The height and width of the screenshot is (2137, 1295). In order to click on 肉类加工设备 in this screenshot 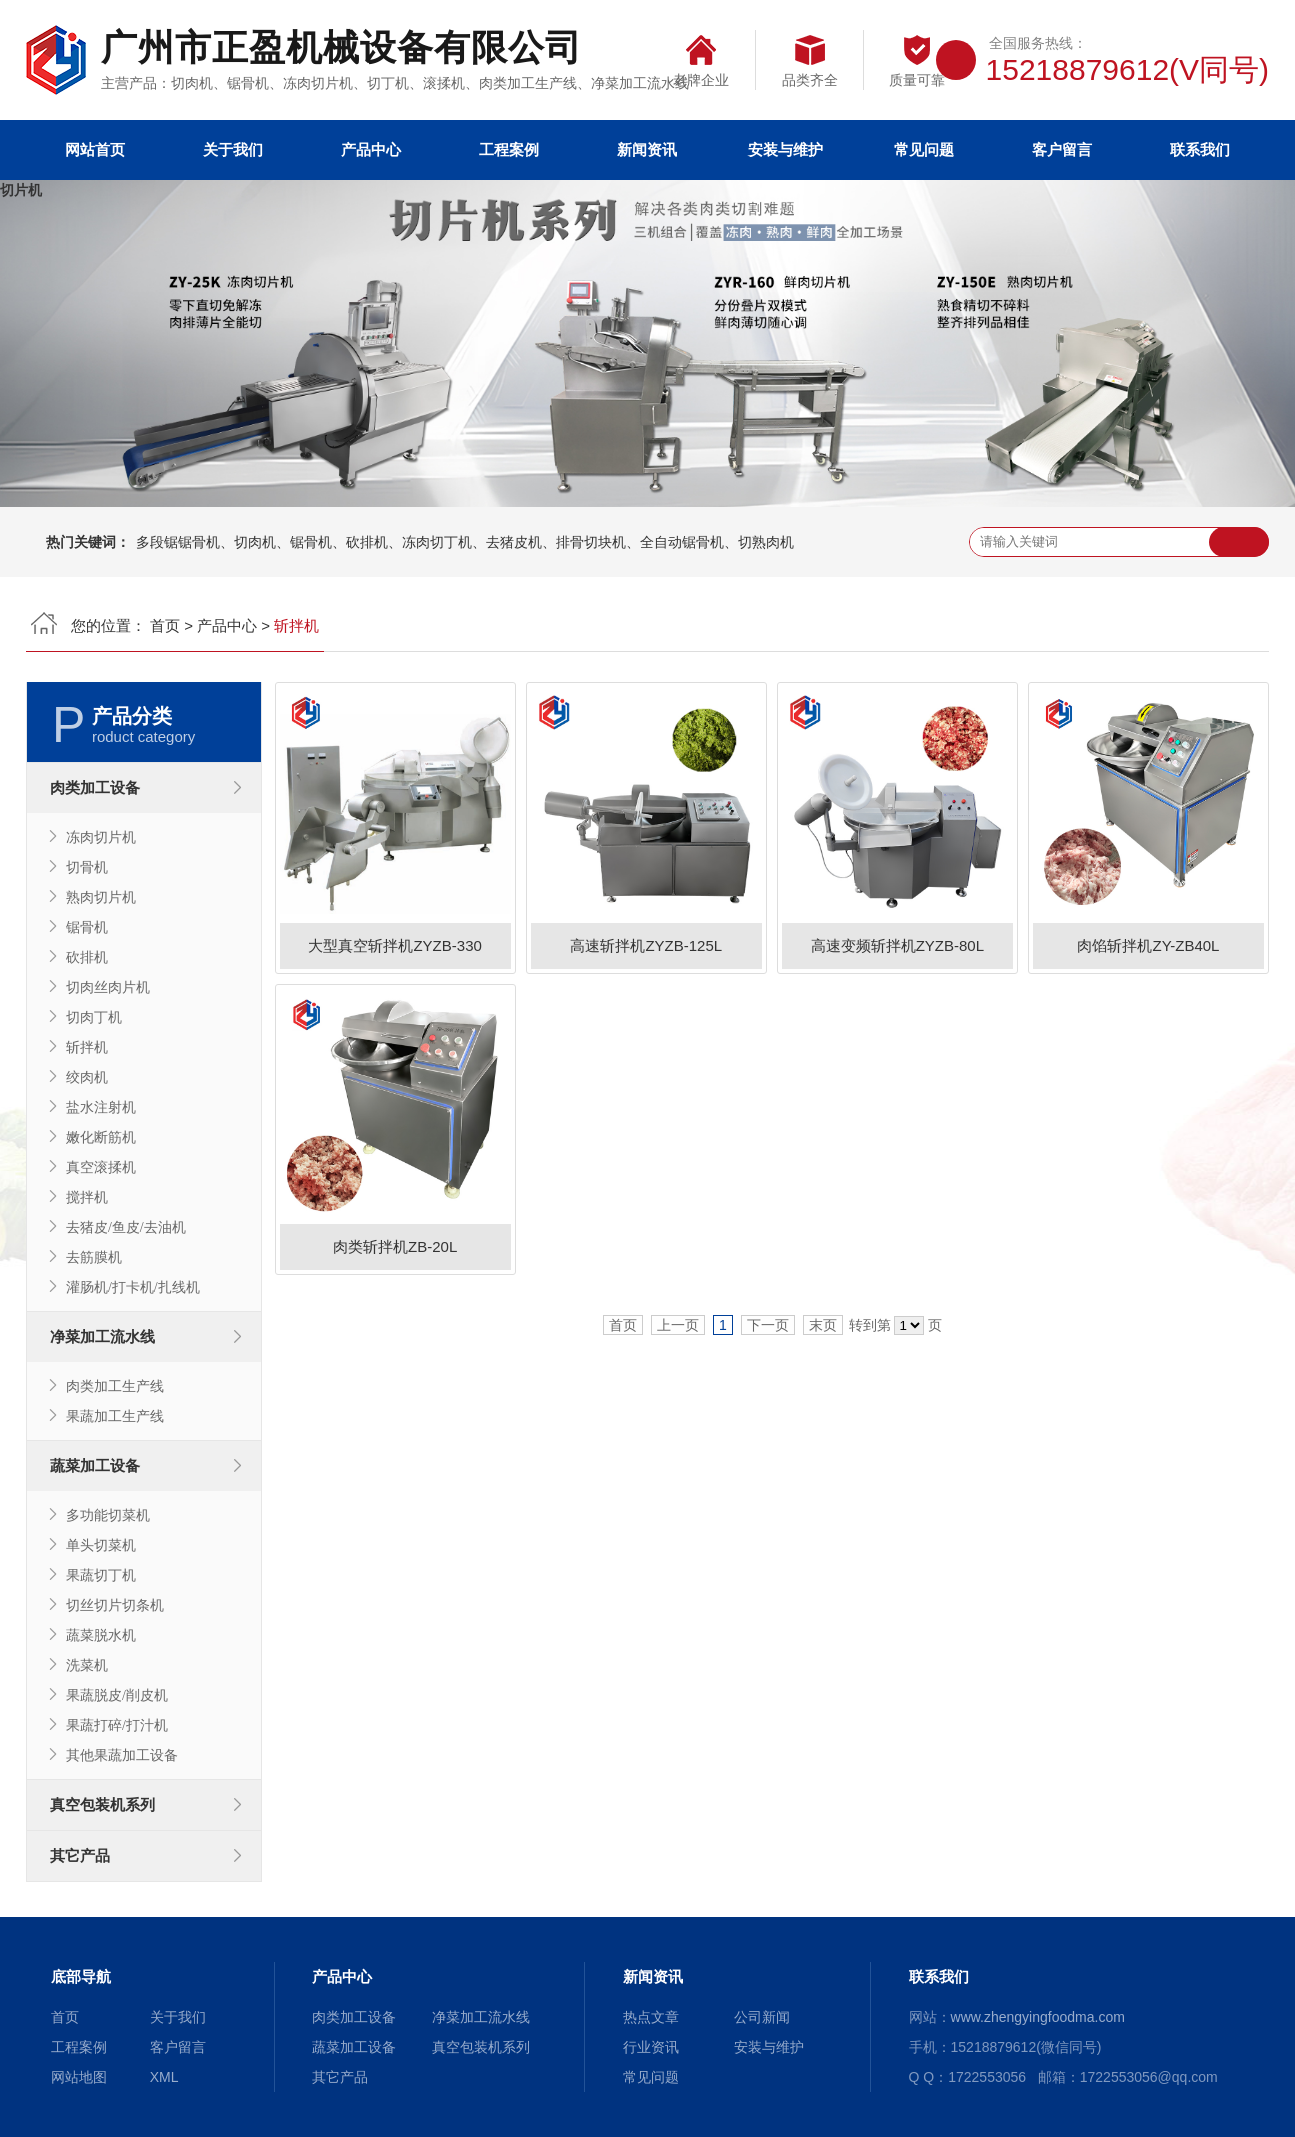, I will do `click(95, 787)`.